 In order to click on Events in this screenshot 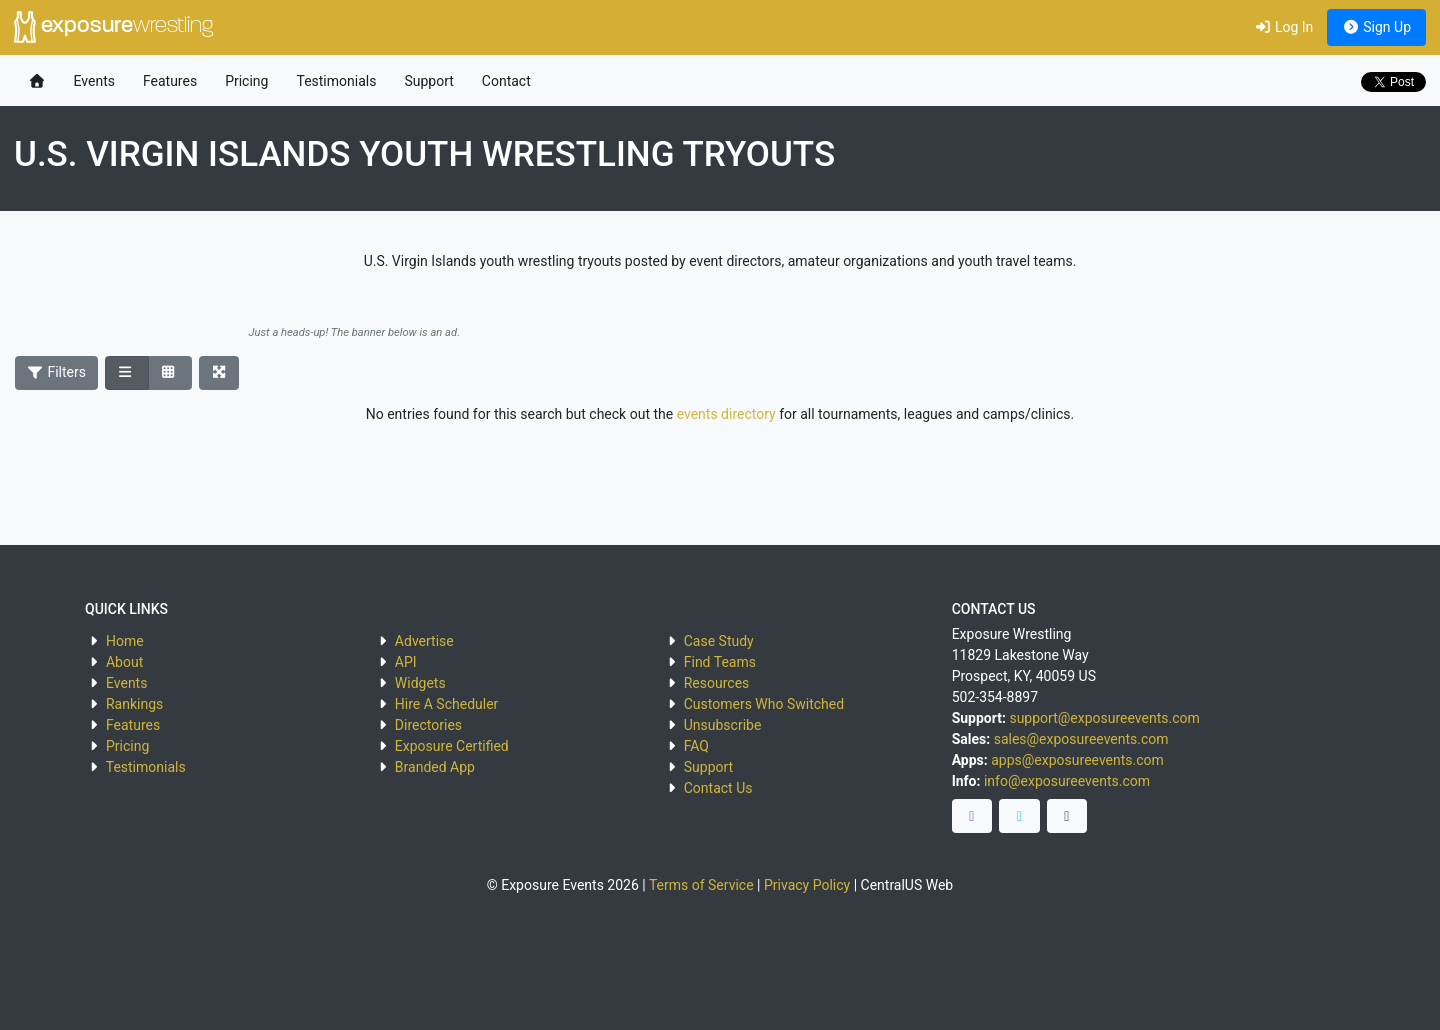, I will do `click(94, 81)`.